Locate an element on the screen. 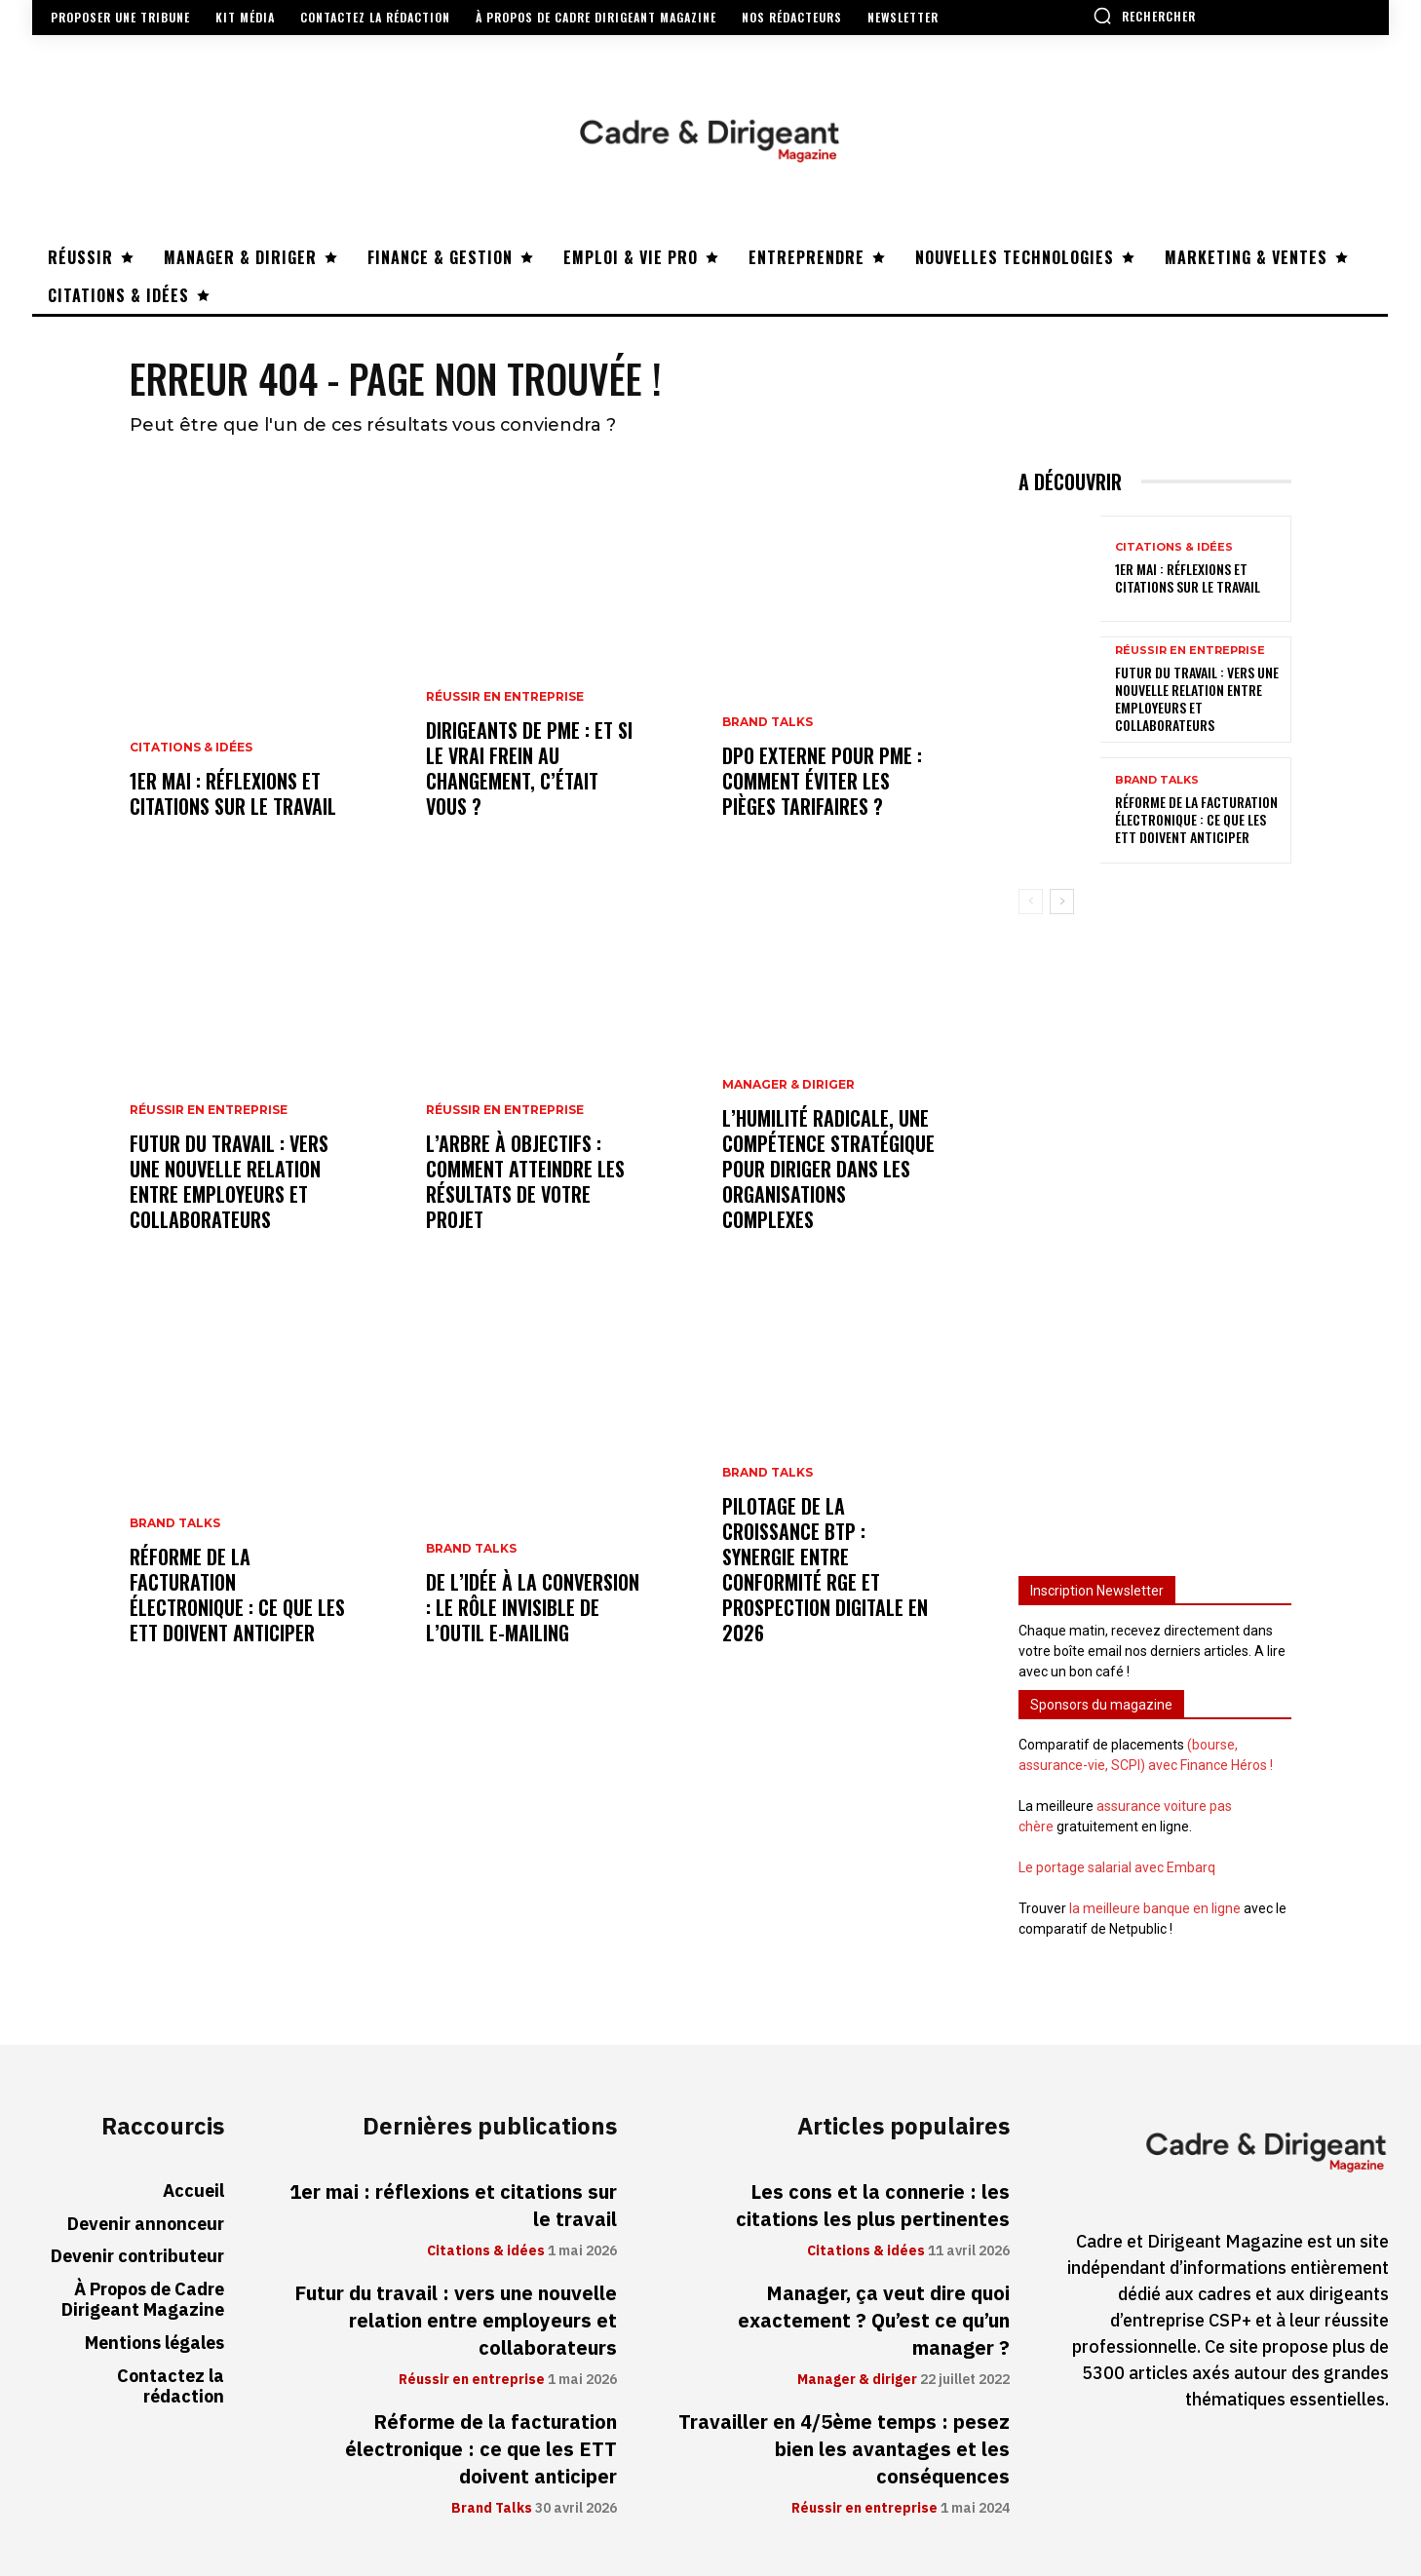 The height and width of the screenshot is (2576, 1421). [button] is located at coordinates (1144, 15).